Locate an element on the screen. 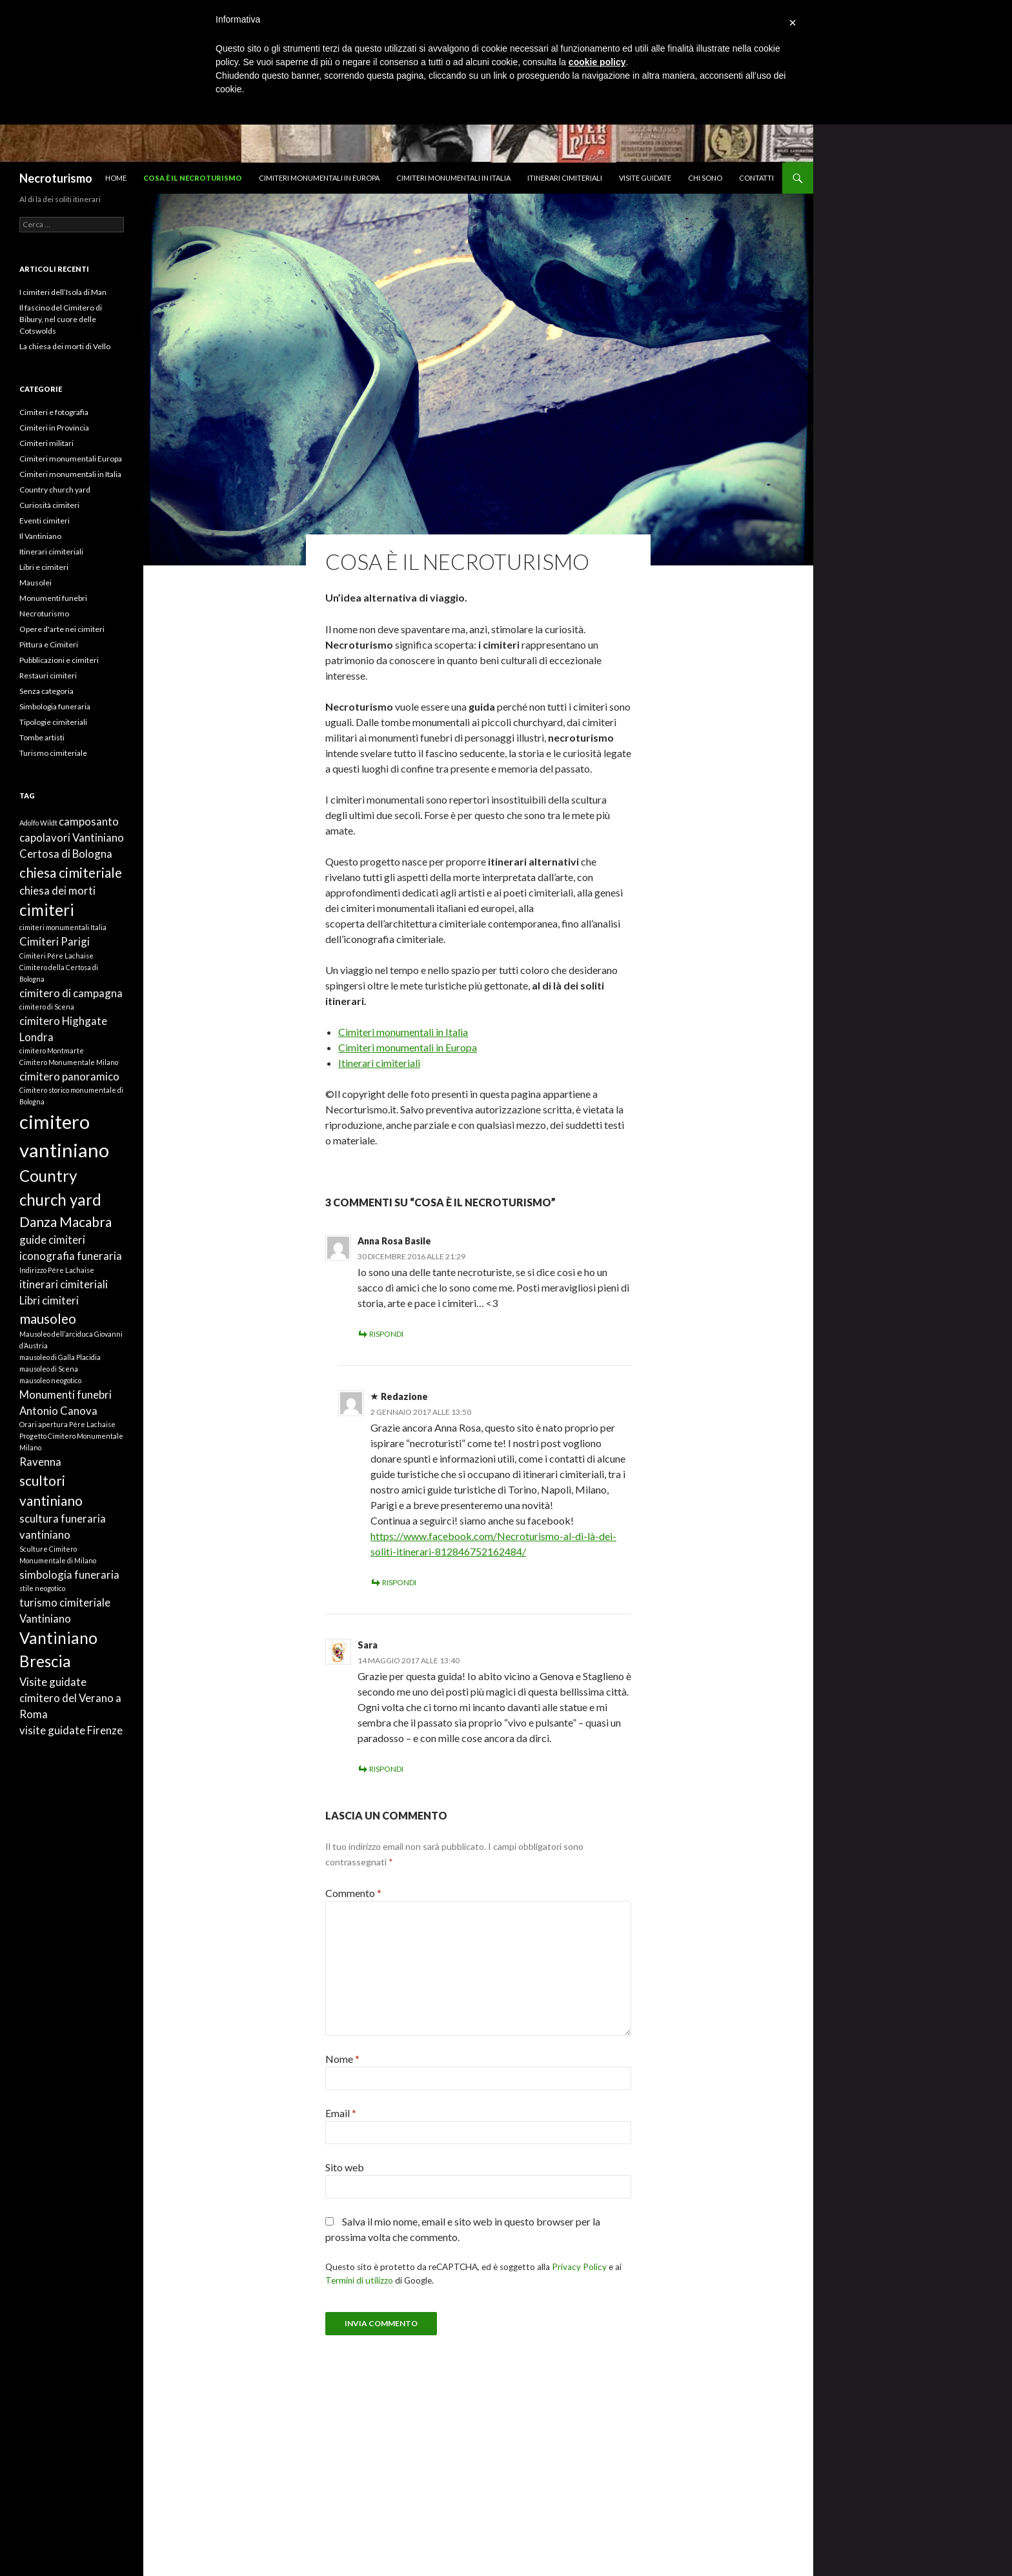 The height and width of the screenshot is (2576, 1012). mausoleo di Scena [mausoleo di Scena (1 elemento)] is located at coordinates (48, 1368).